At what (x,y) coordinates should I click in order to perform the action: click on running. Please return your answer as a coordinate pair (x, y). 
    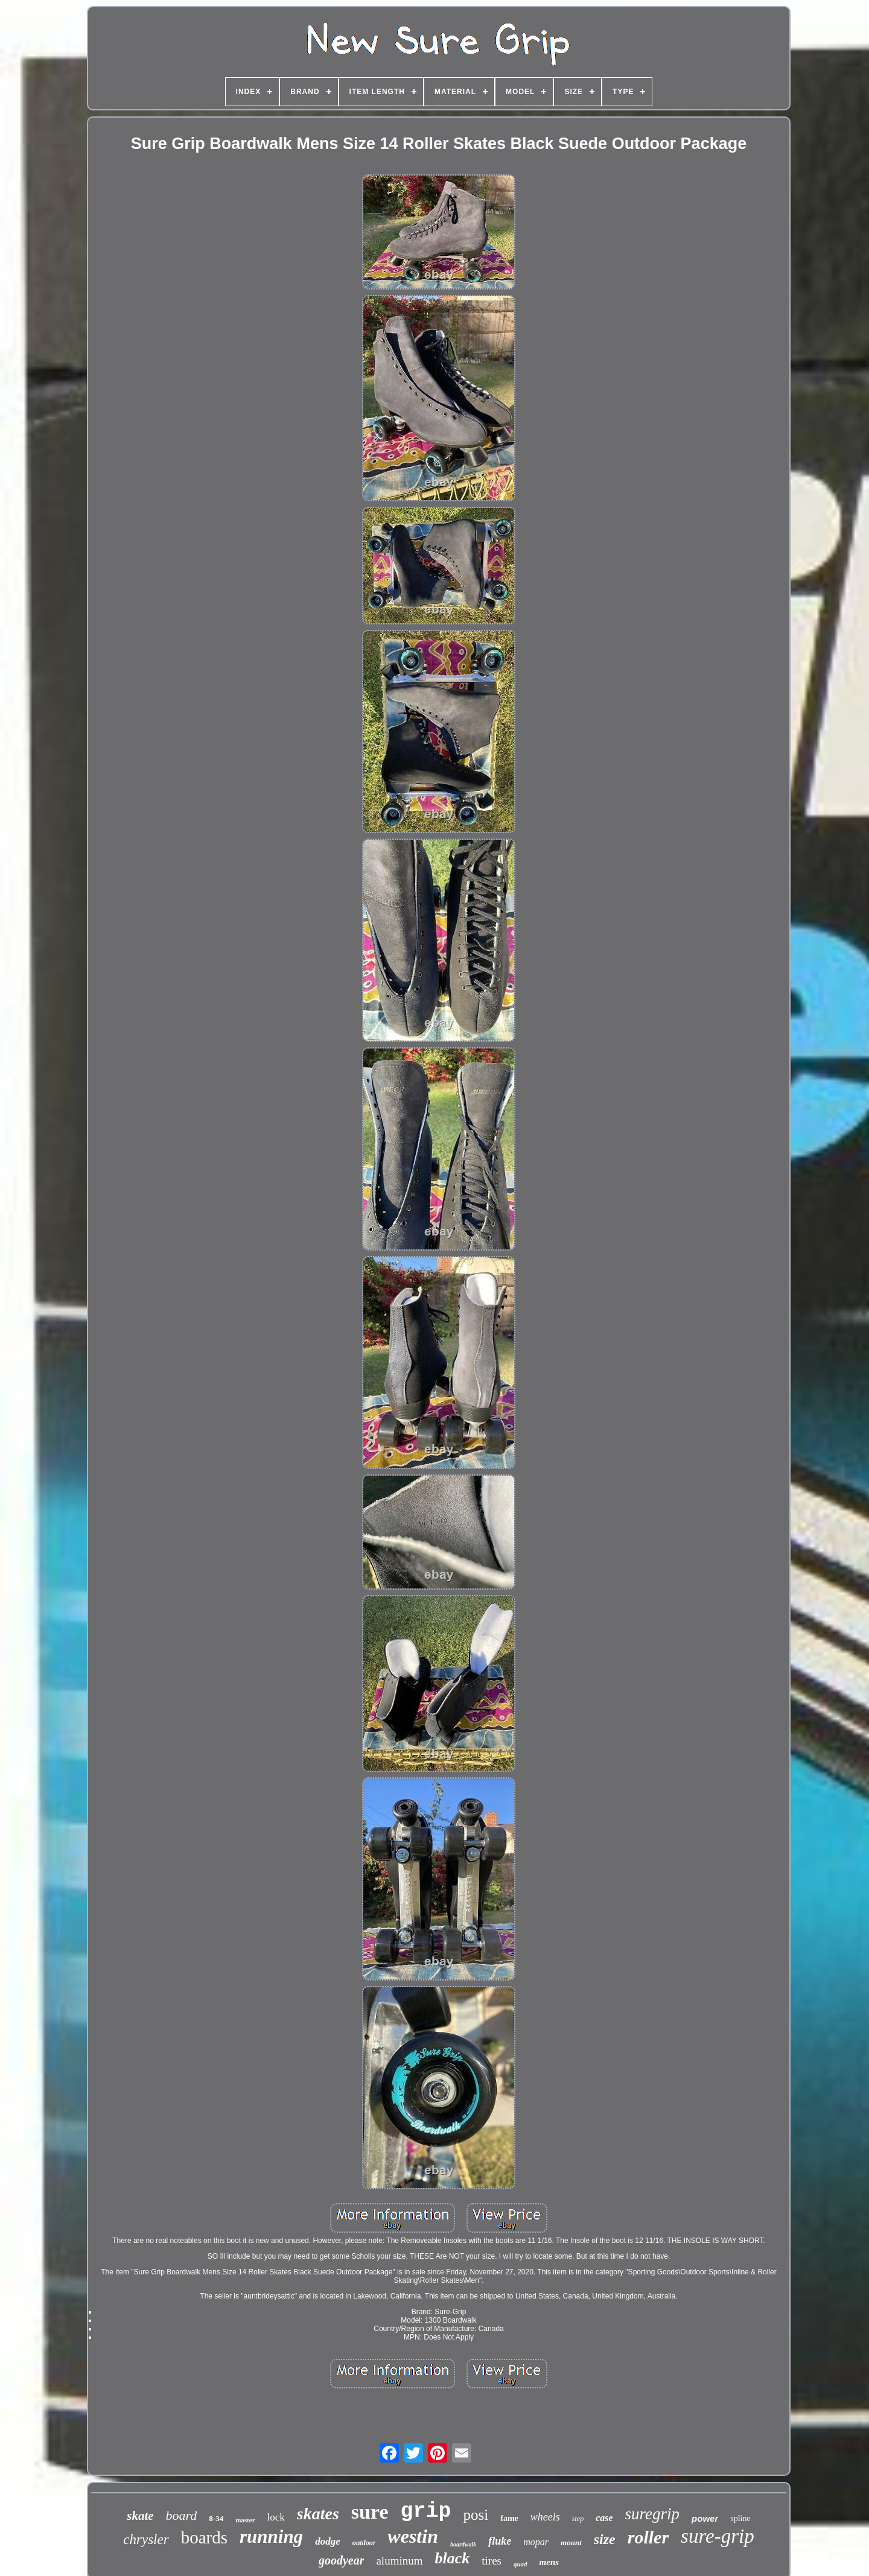
    Looking at the image, I should click on (271, 2536).